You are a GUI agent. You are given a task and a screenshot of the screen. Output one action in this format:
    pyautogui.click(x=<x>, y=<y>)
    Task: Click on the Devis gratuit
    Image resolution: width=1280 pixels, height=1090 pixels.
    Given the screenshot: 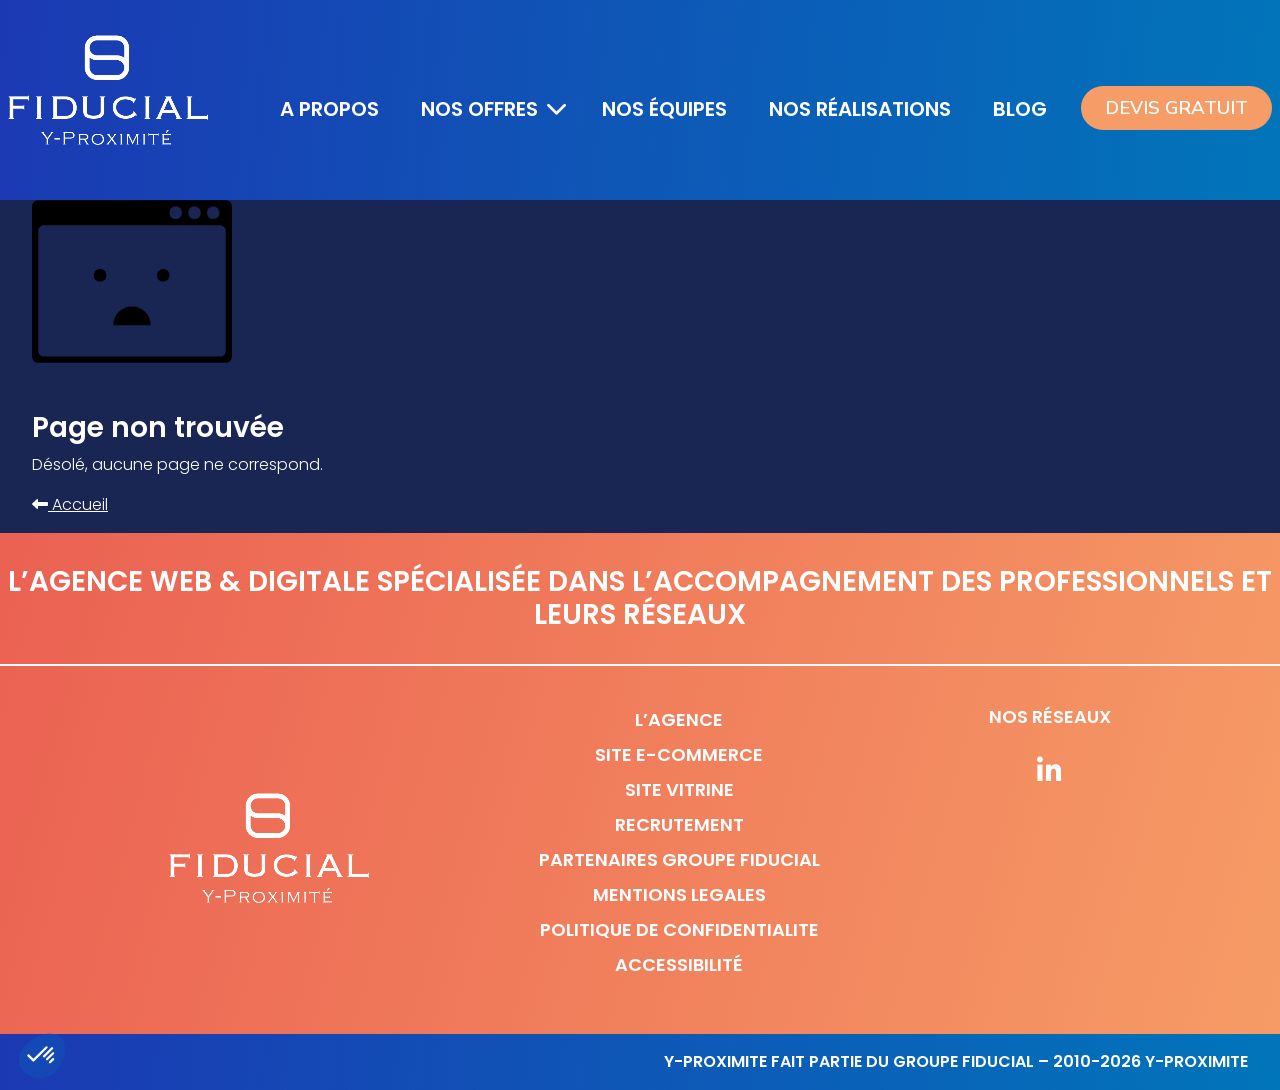 What is the action you would take?
    pyautogui.click(x=1176, y=108)
    